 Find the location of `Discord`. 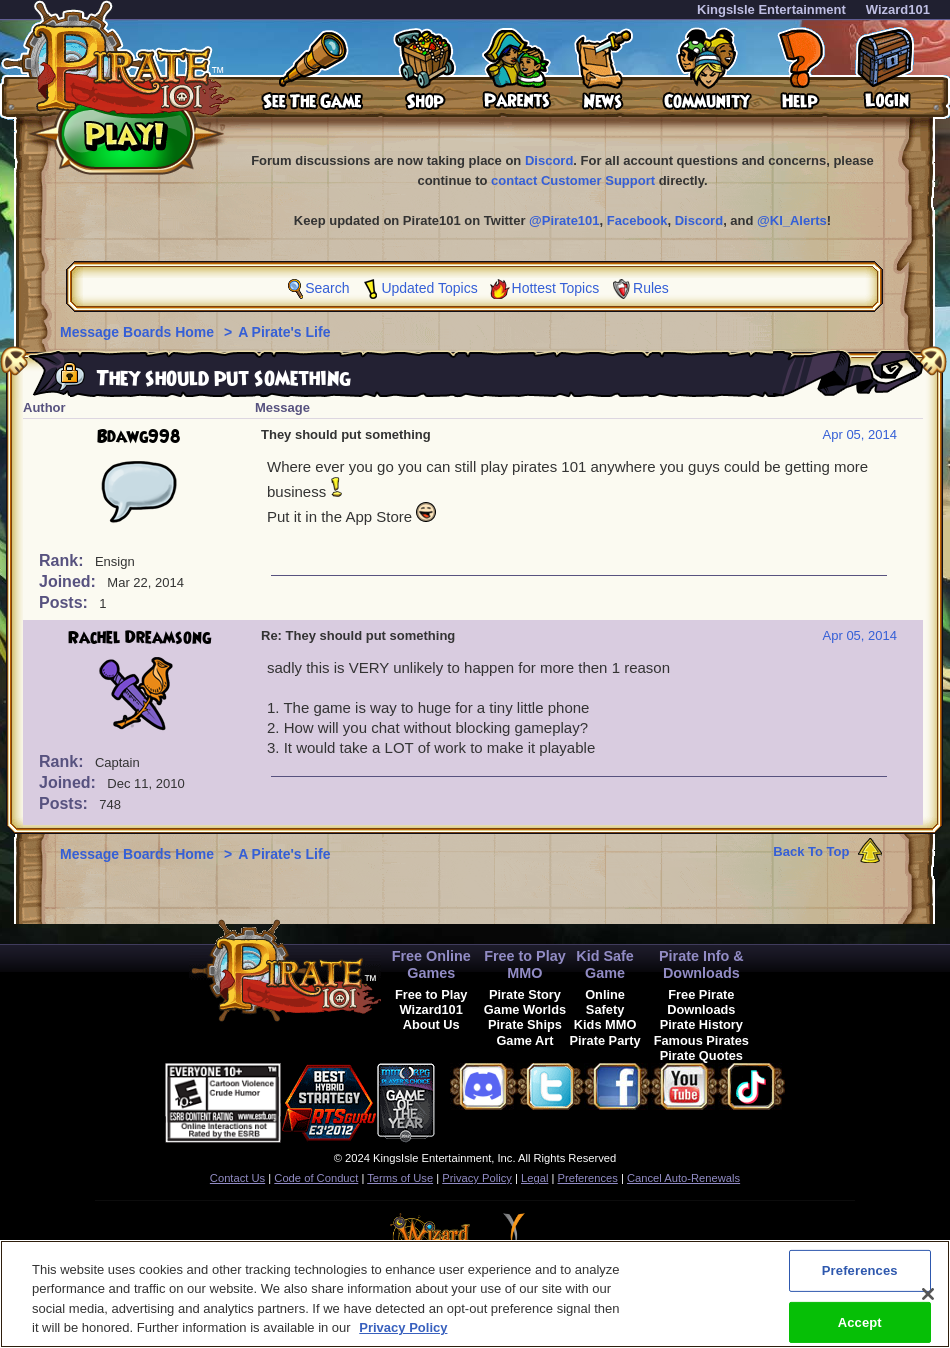

Discord is located at coordinates (549, 160).